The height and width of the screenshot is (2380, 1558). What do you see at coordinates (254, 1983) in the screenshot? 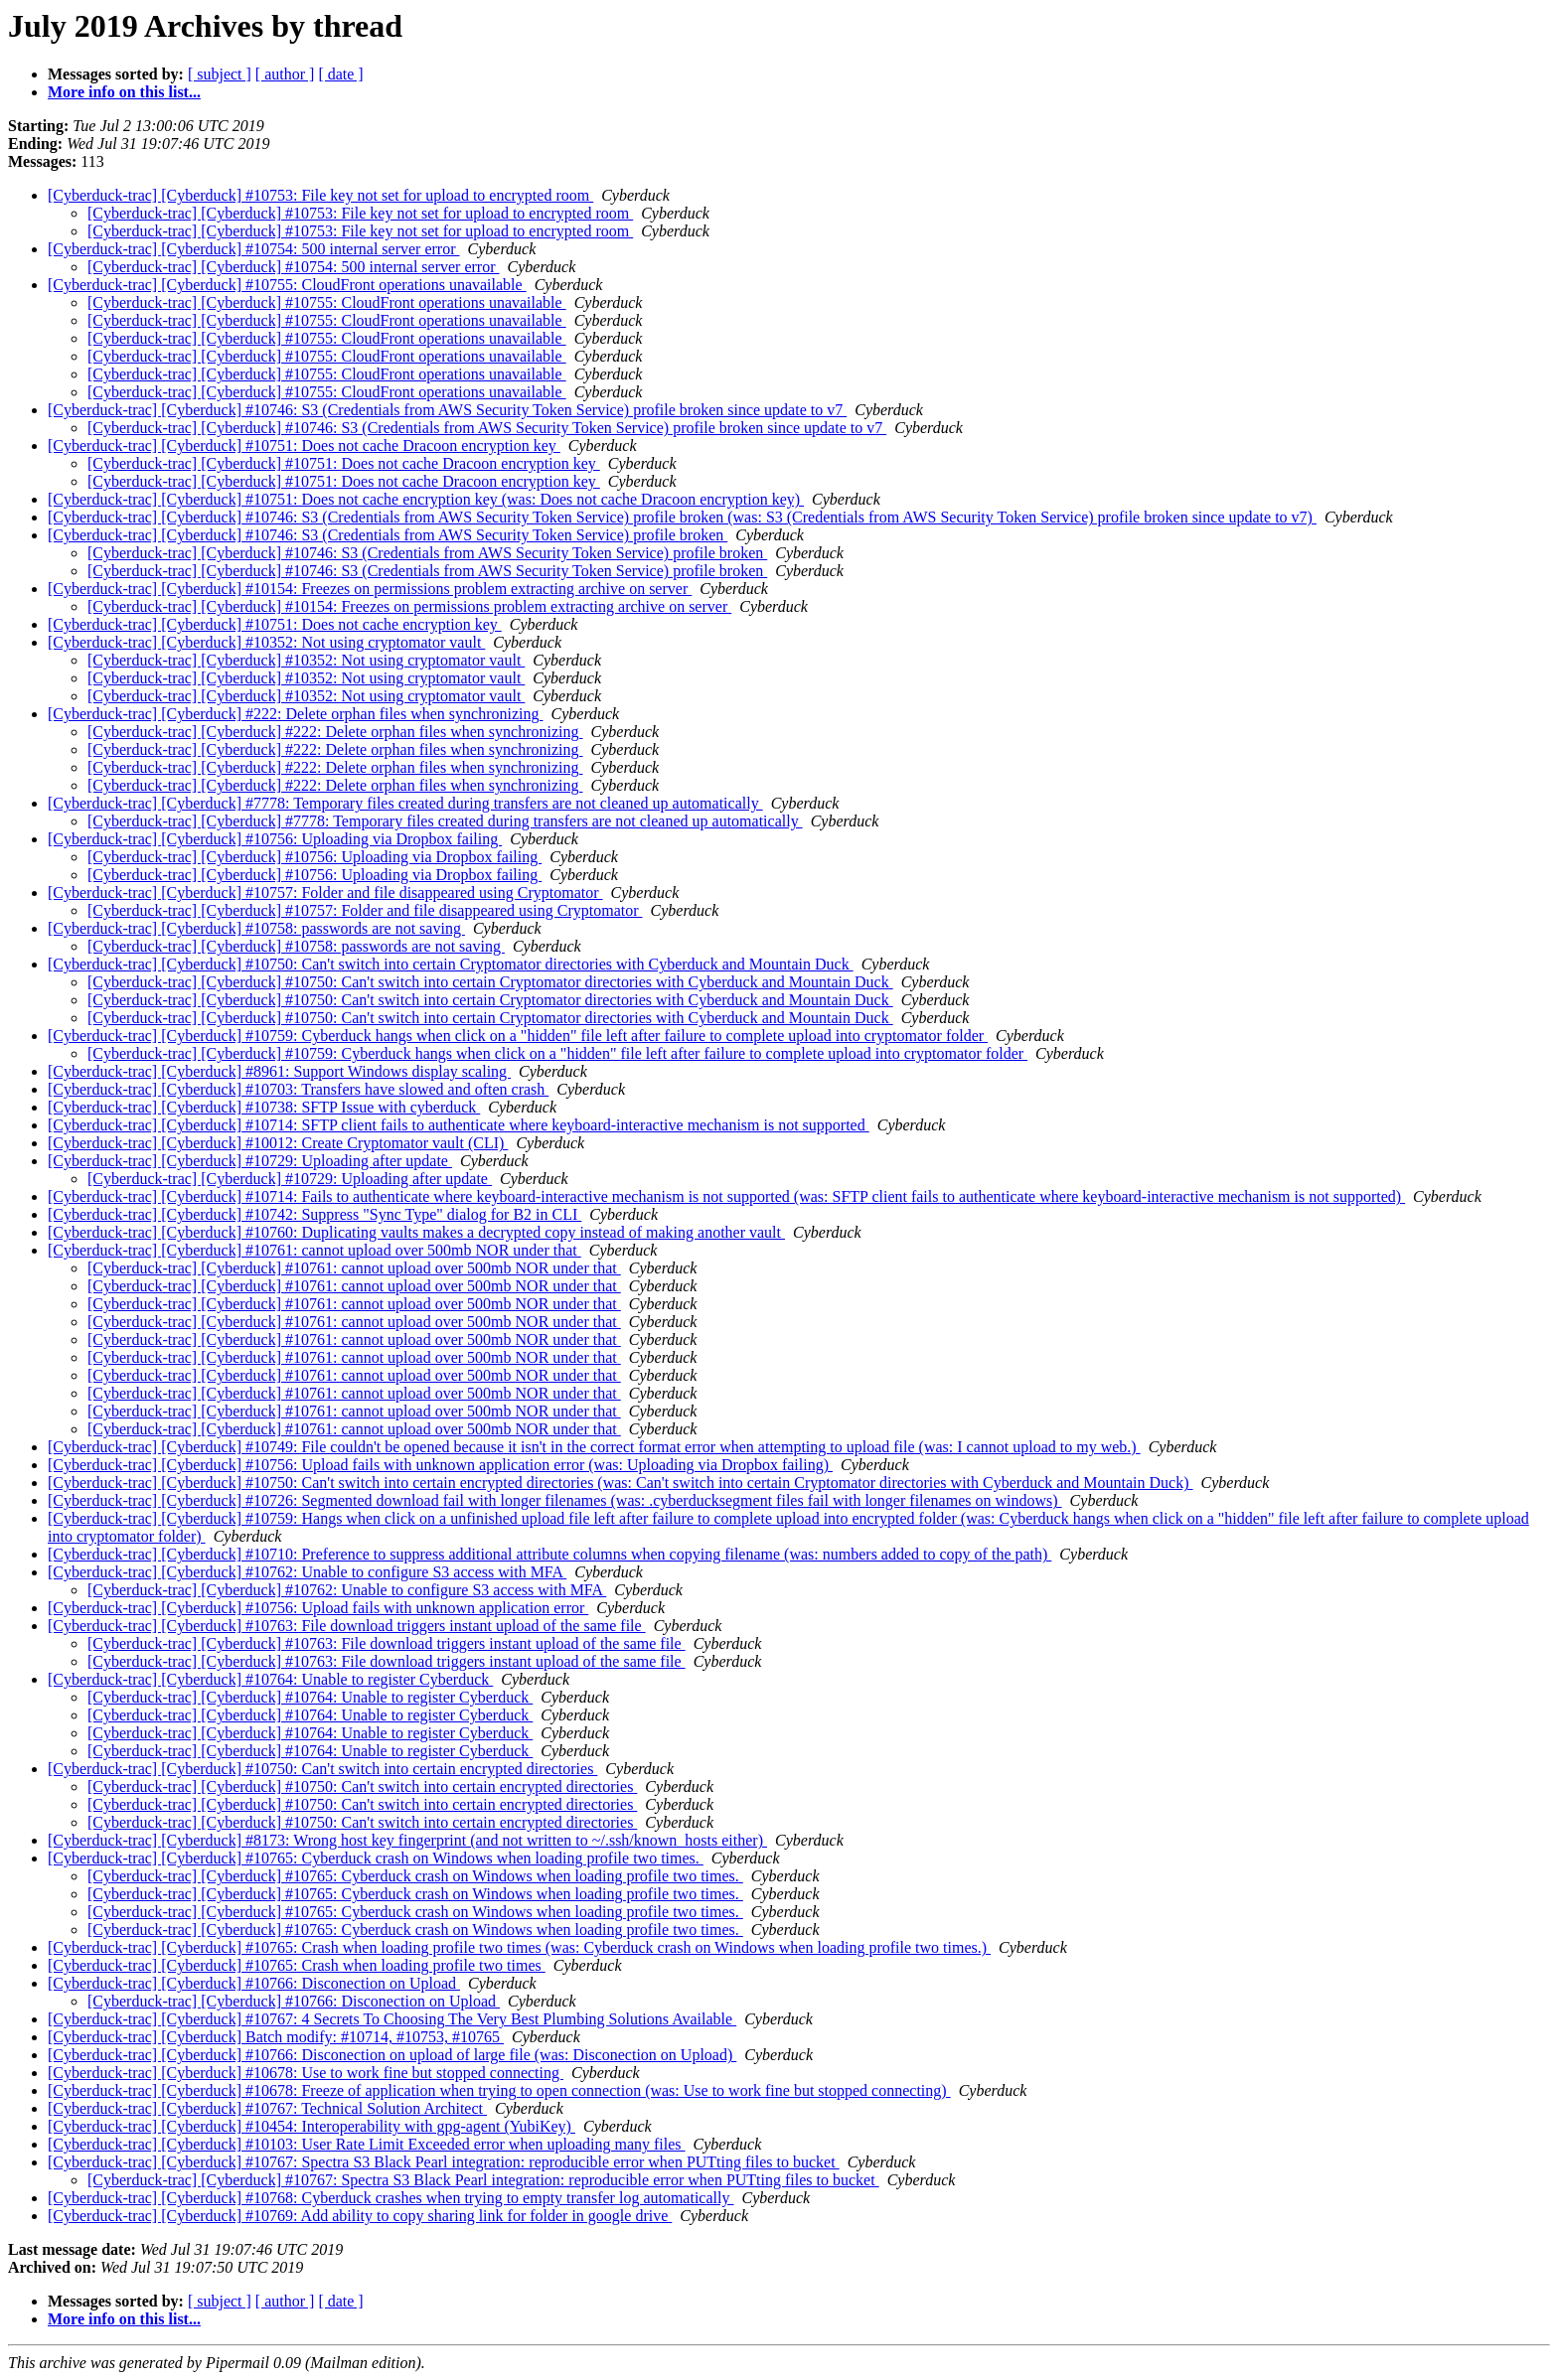
I see `[Cyberduck-trac] [Cyberduck] #10766: Disconection on Upload` at bounding box center [254, 1983].